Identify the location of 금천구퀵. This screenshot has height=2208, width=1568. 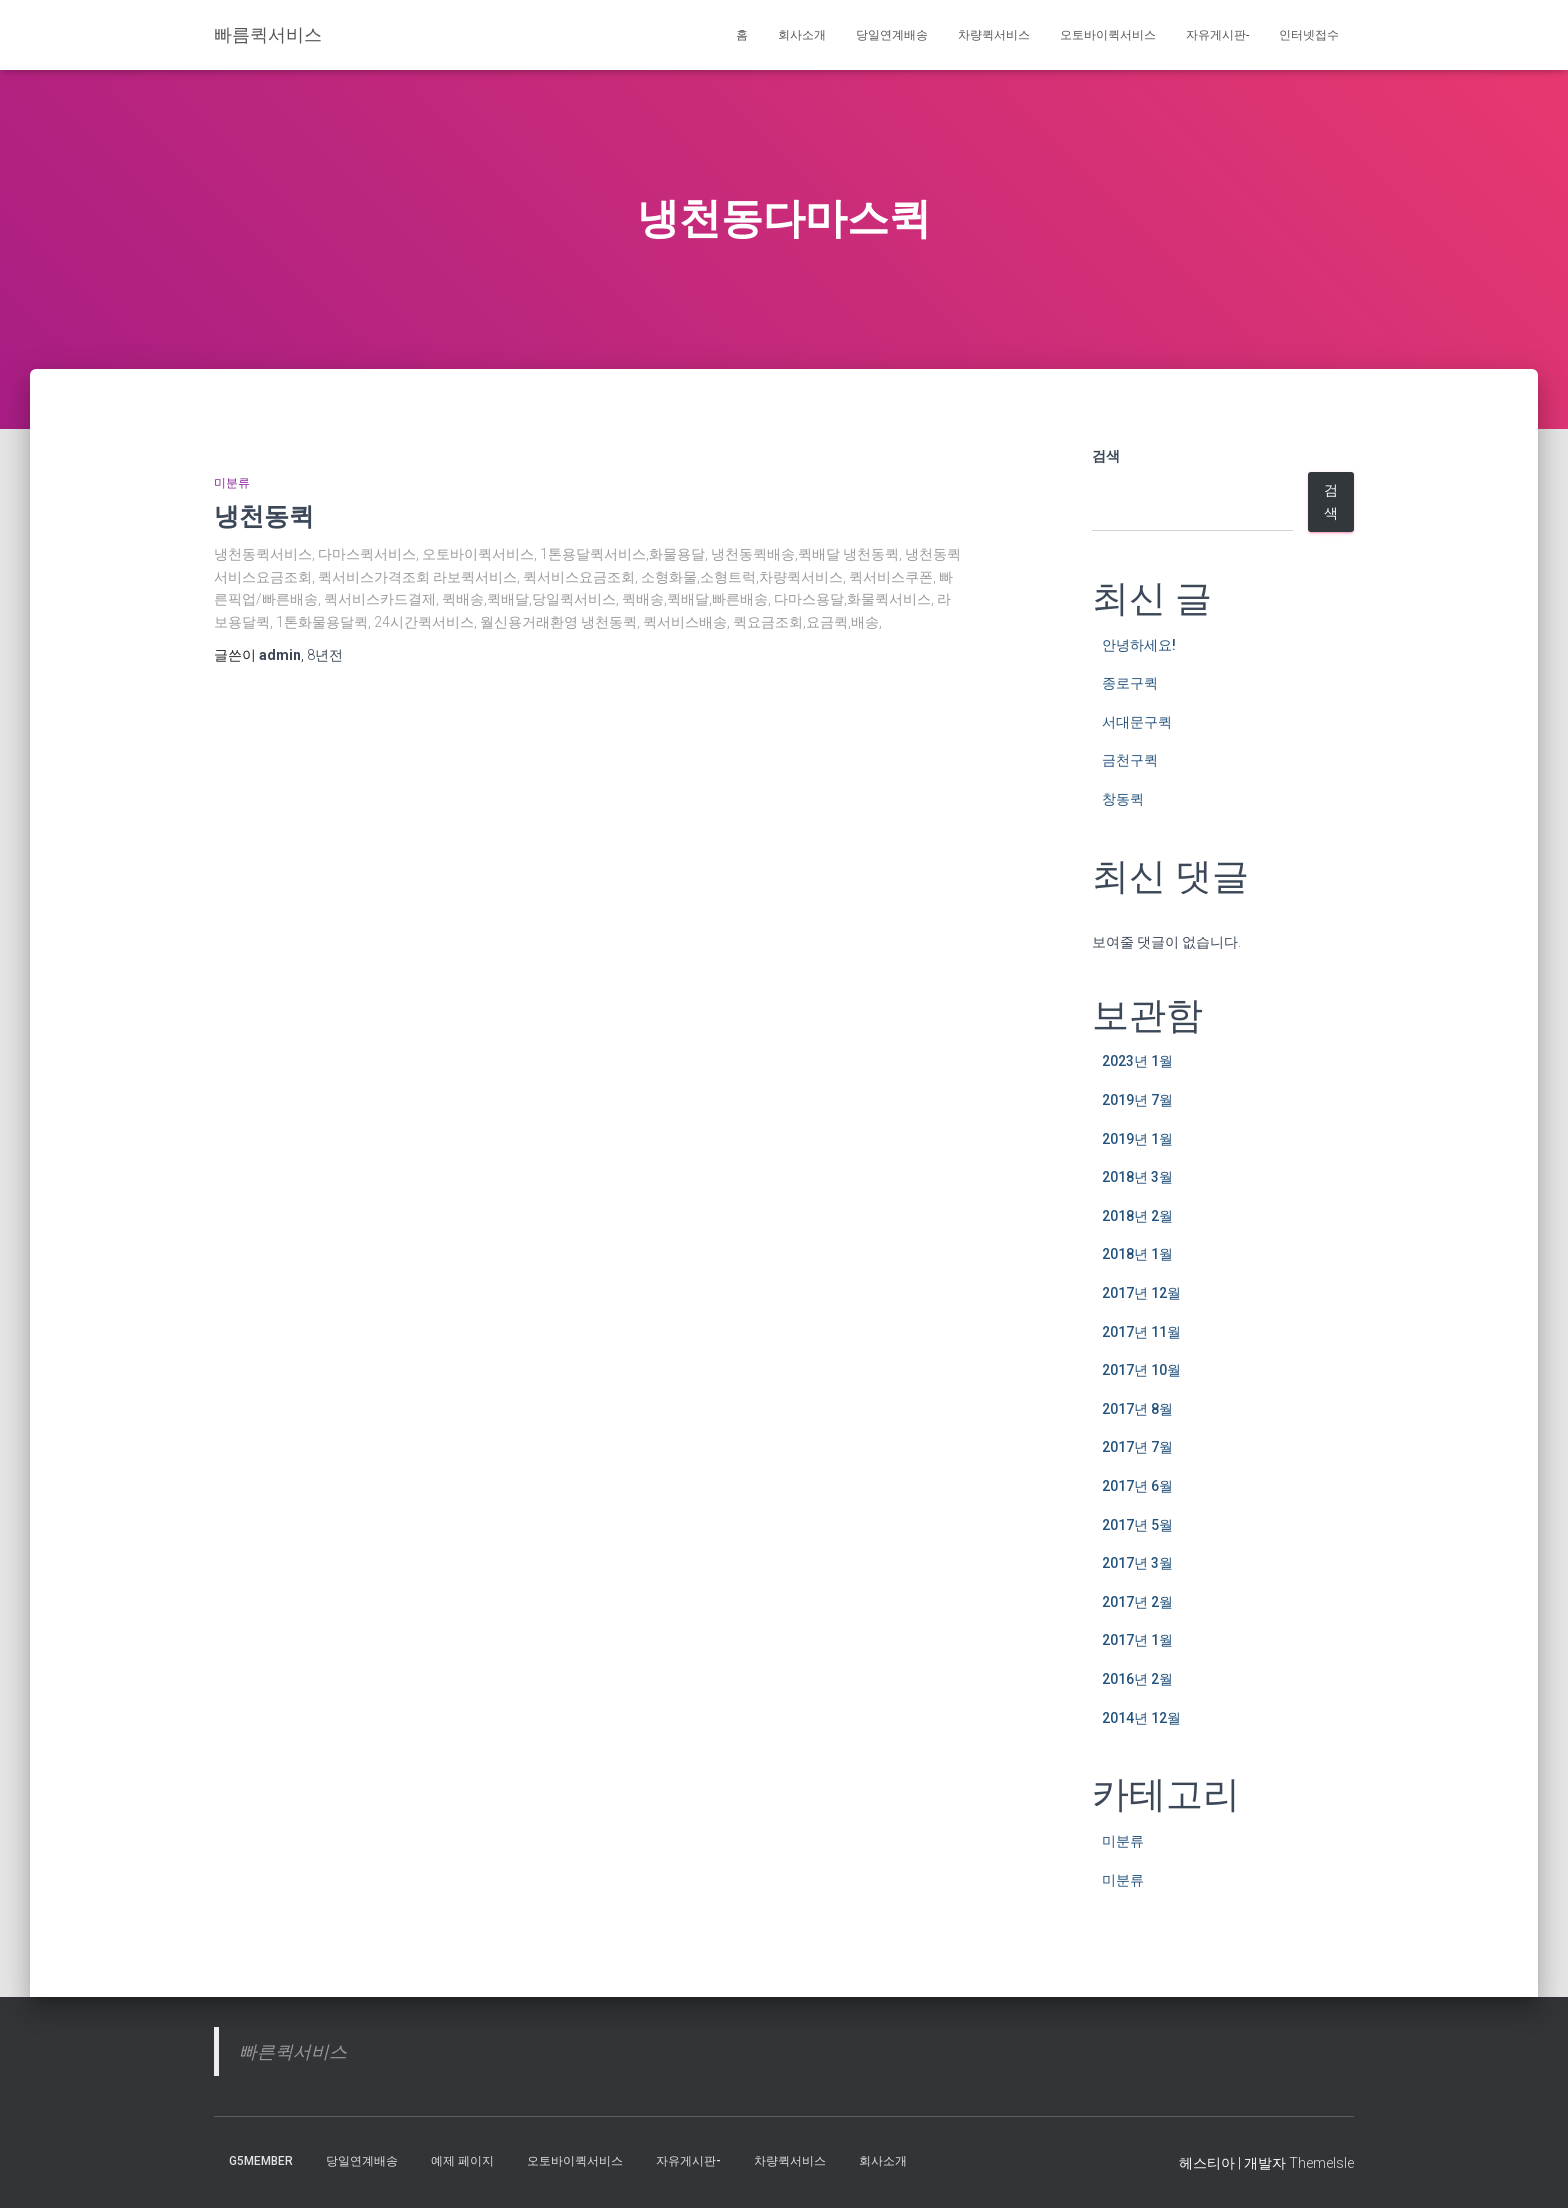
(1130, 760).